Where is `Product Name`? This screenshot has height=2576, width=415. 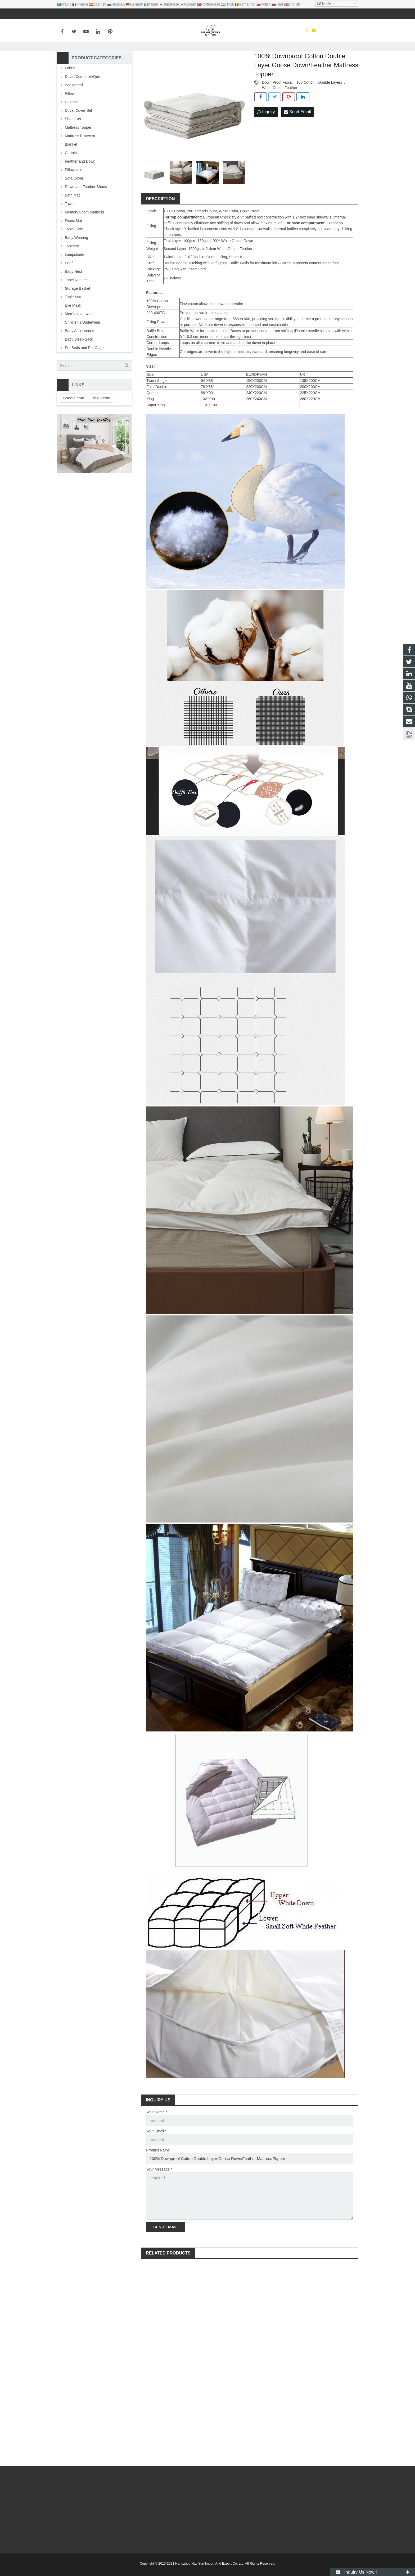 Product Name is located at coordinates (158, 2168).